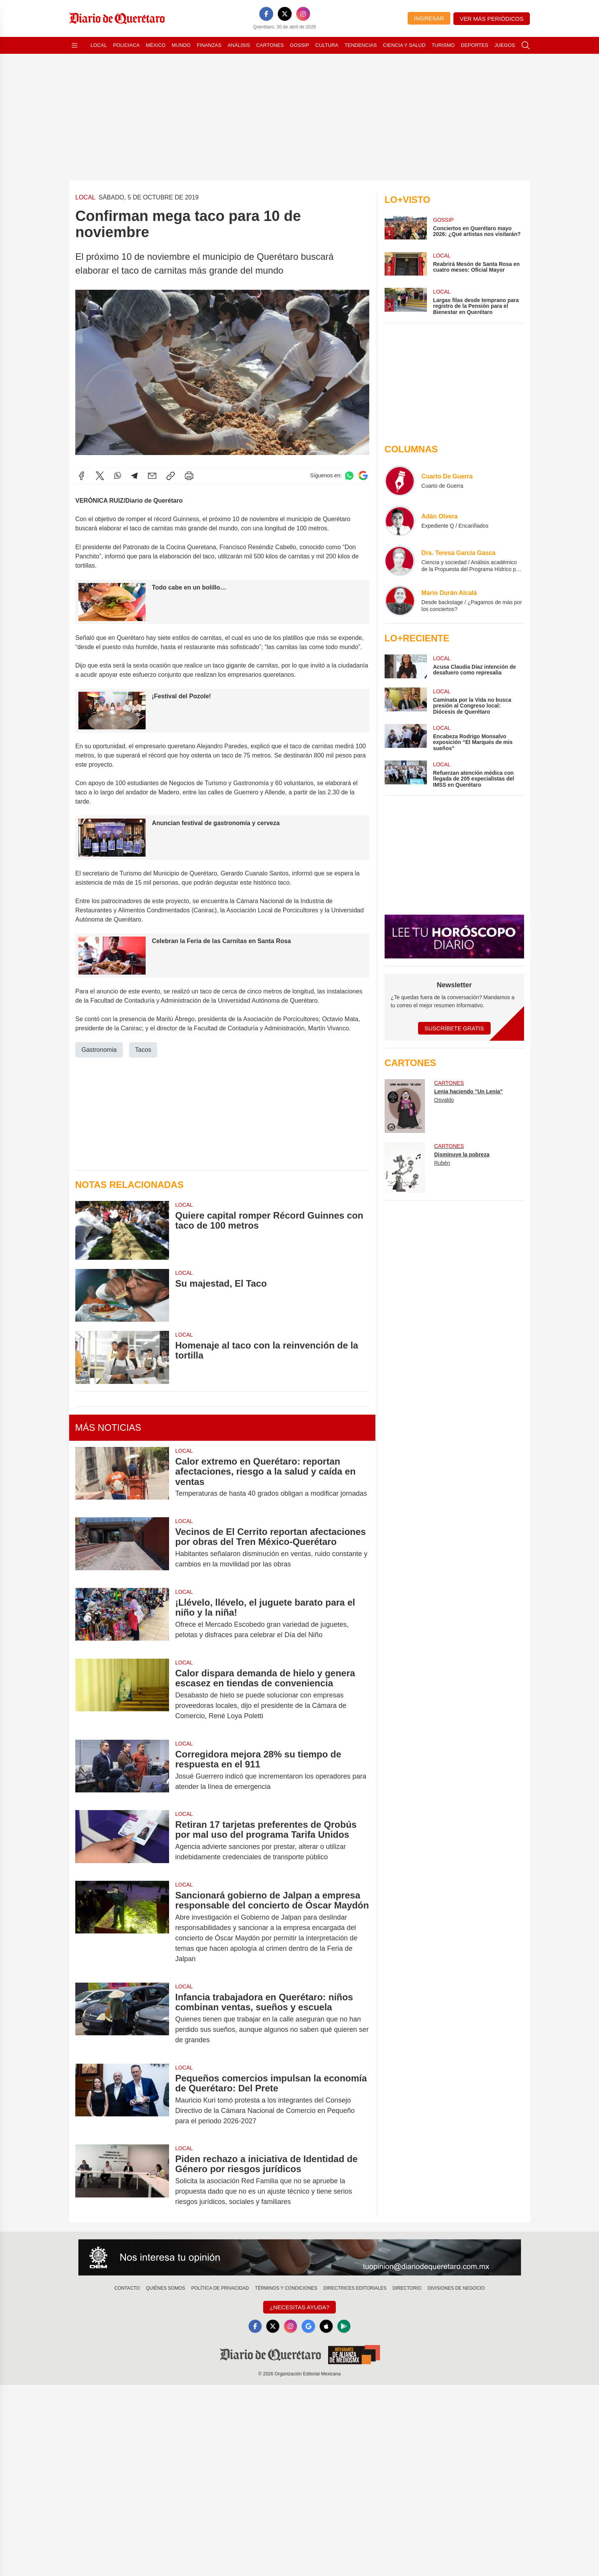 Image resolution: width=599 pixels, height=2576 pixels. I want to click on México, so click(156, 45).